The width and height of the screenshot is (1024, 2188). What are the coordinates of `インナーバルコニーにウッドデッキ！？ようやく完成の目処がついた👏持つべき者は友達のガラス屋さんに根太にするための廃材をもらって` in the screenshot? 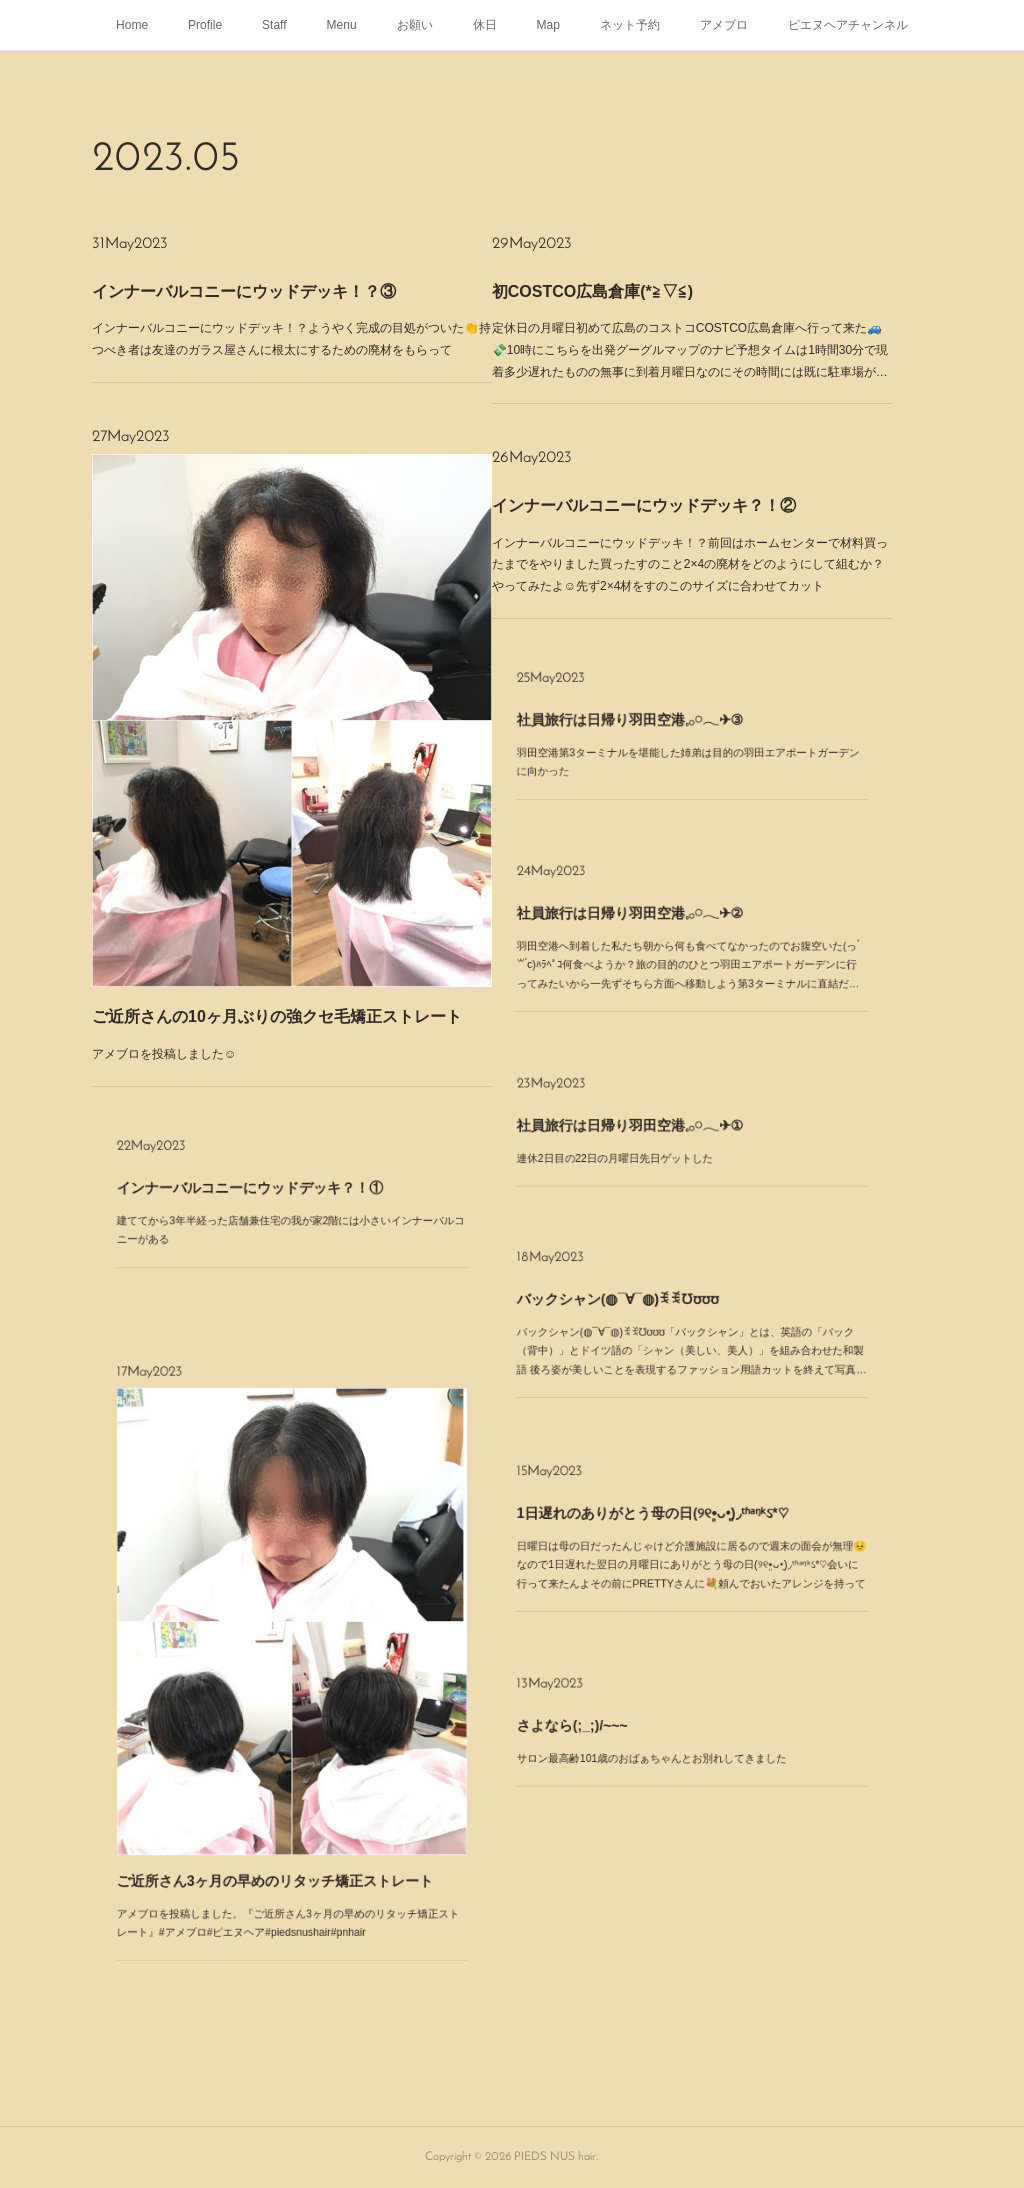 It's located at (292, 310).